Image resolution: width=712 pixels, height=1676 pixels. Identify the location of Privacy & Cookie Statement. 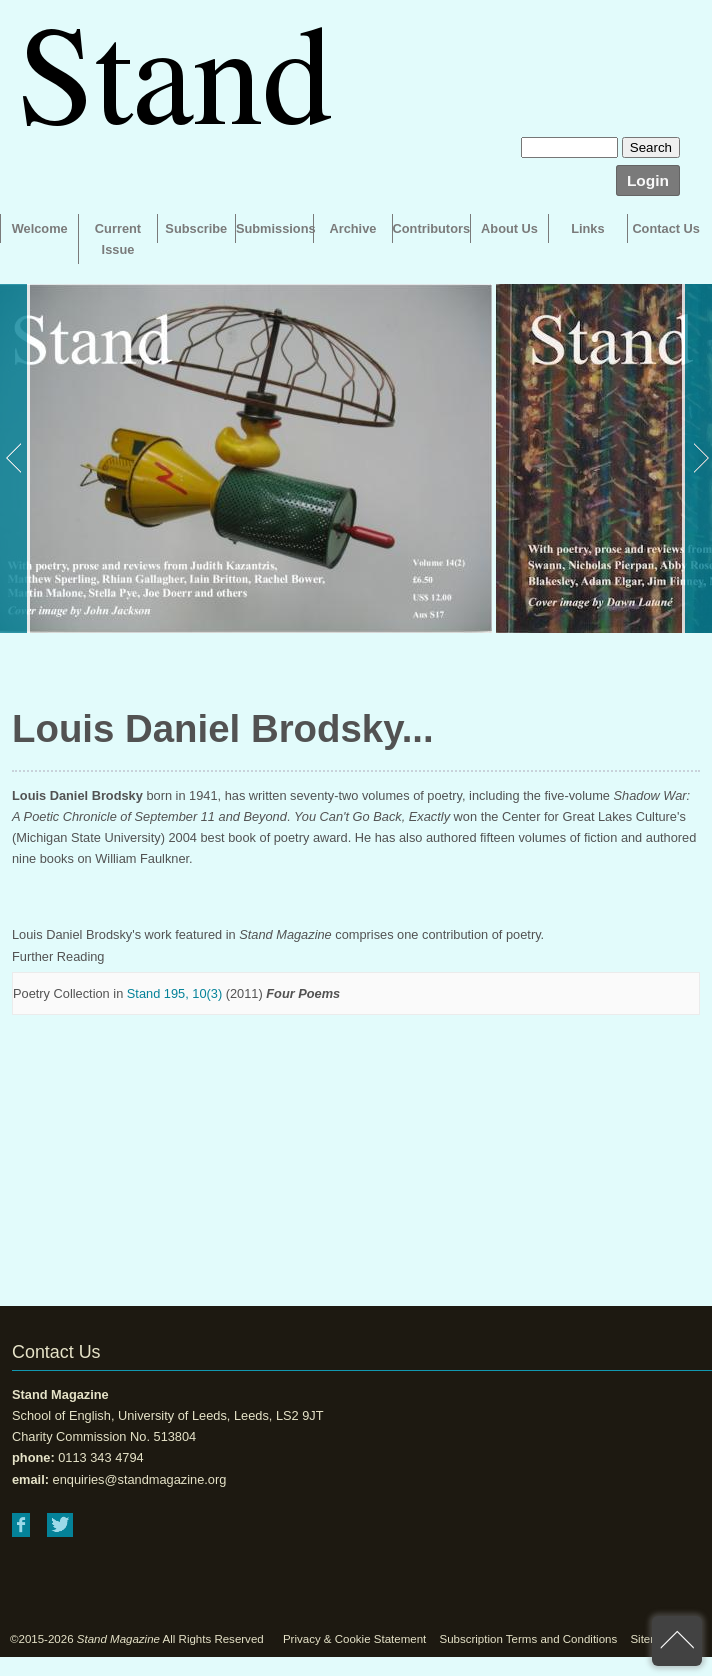
(354, 1639).